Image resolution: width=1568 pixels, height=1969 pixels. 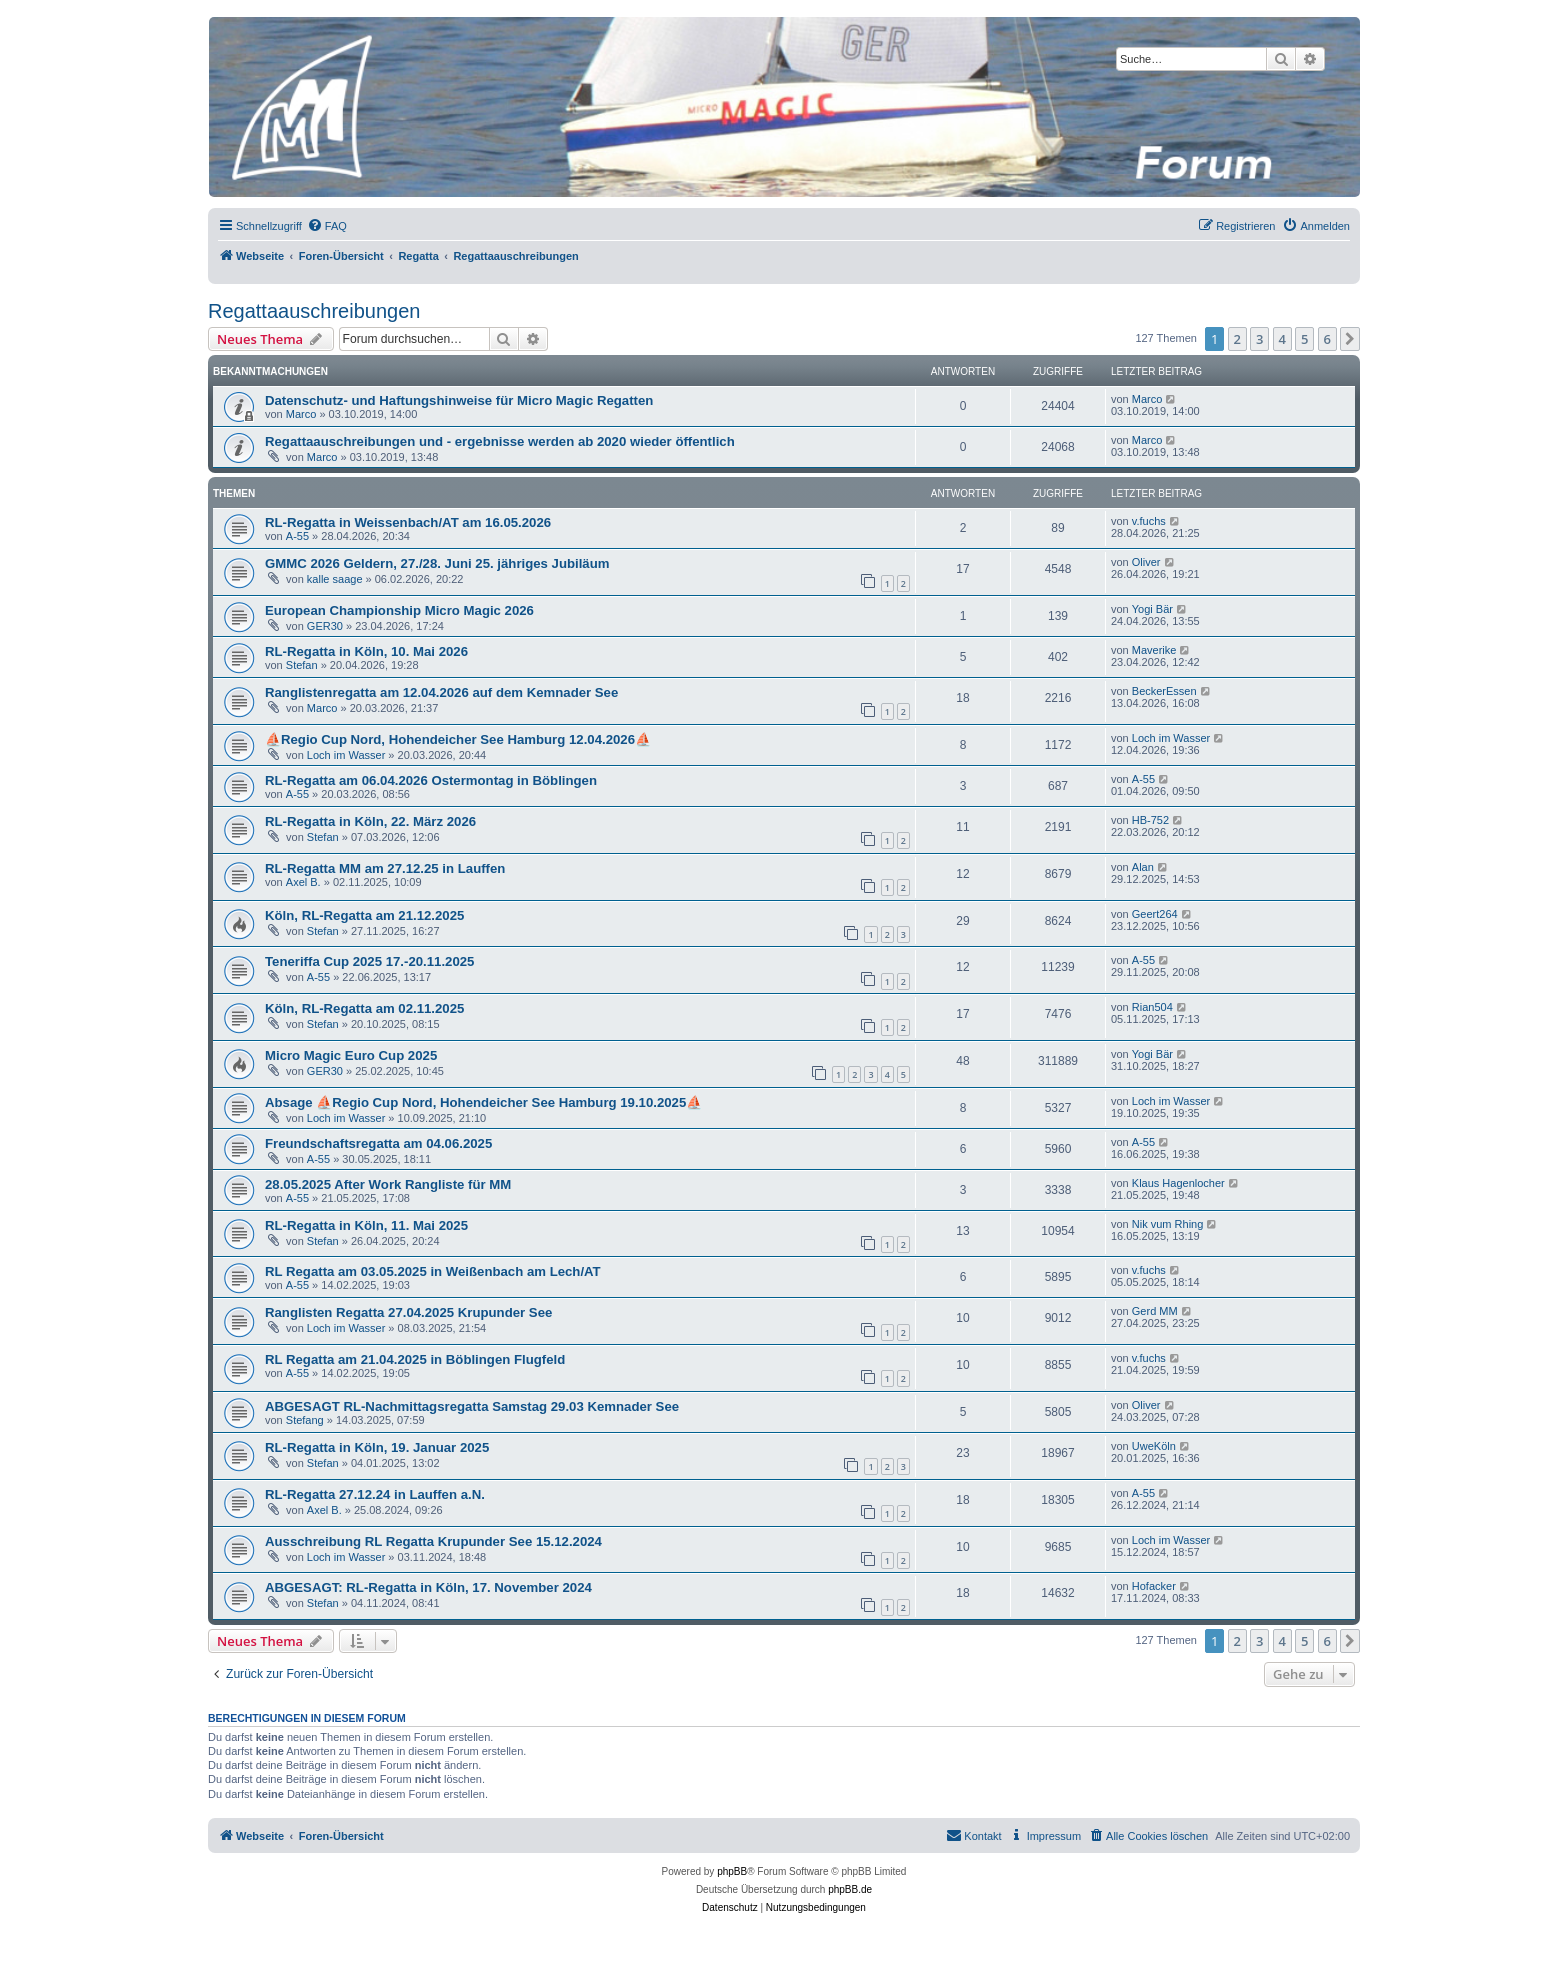 I want to click on 2 [button], so click(x=1237, y=339).